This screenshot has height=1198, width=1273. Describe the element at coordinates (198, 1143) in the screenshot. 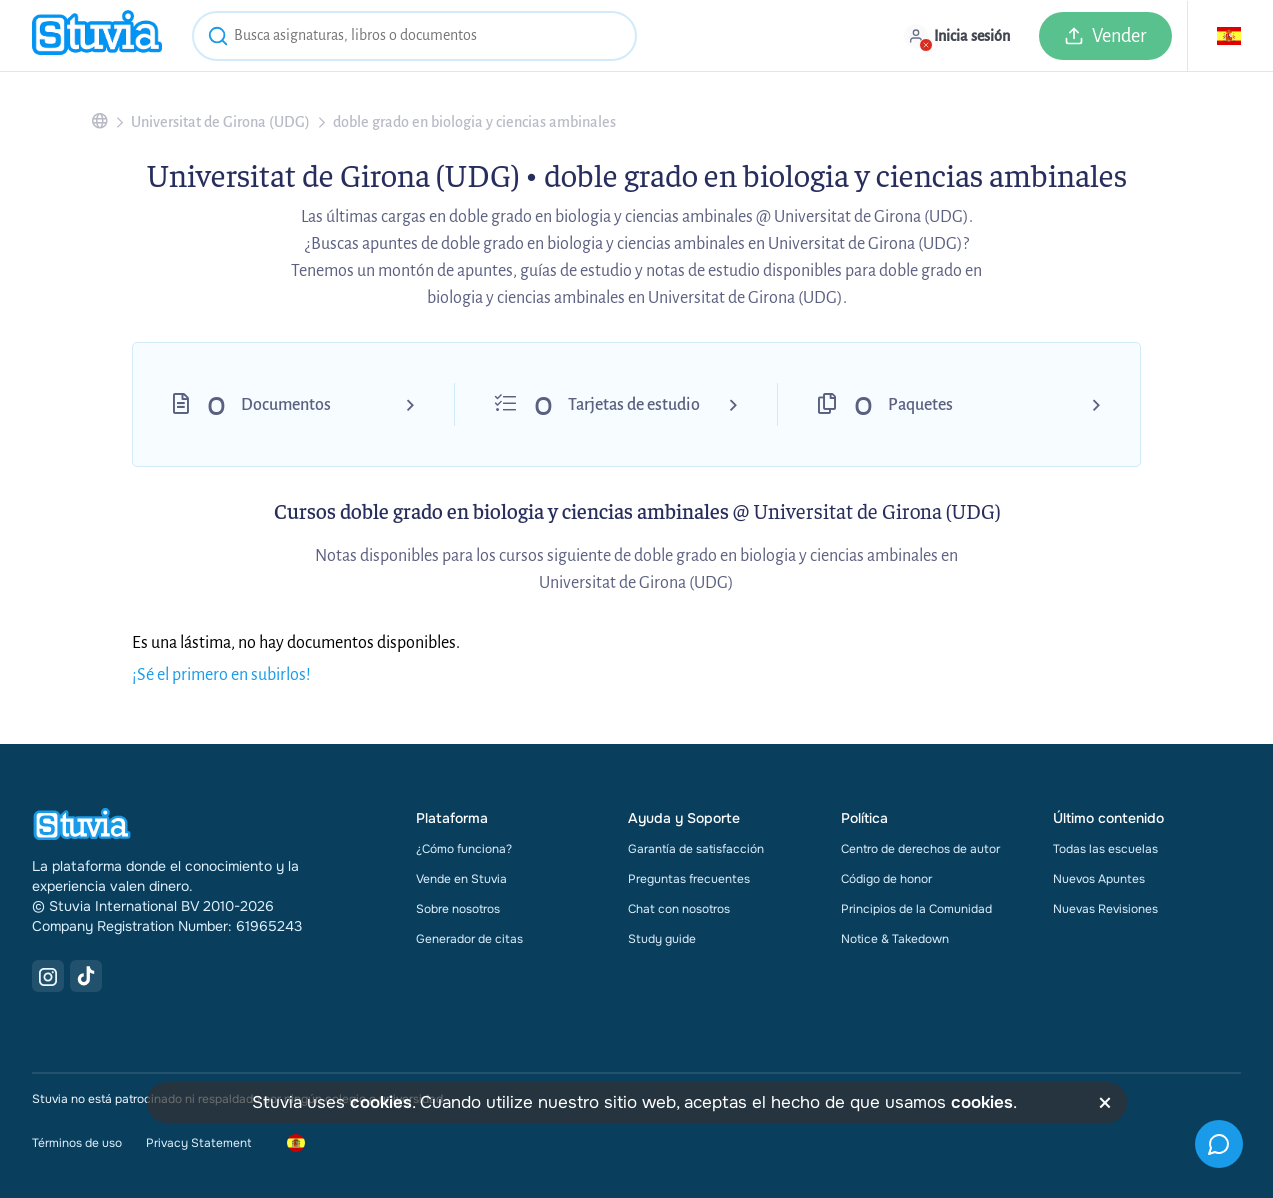

I see `Privacy Statement` at that location.